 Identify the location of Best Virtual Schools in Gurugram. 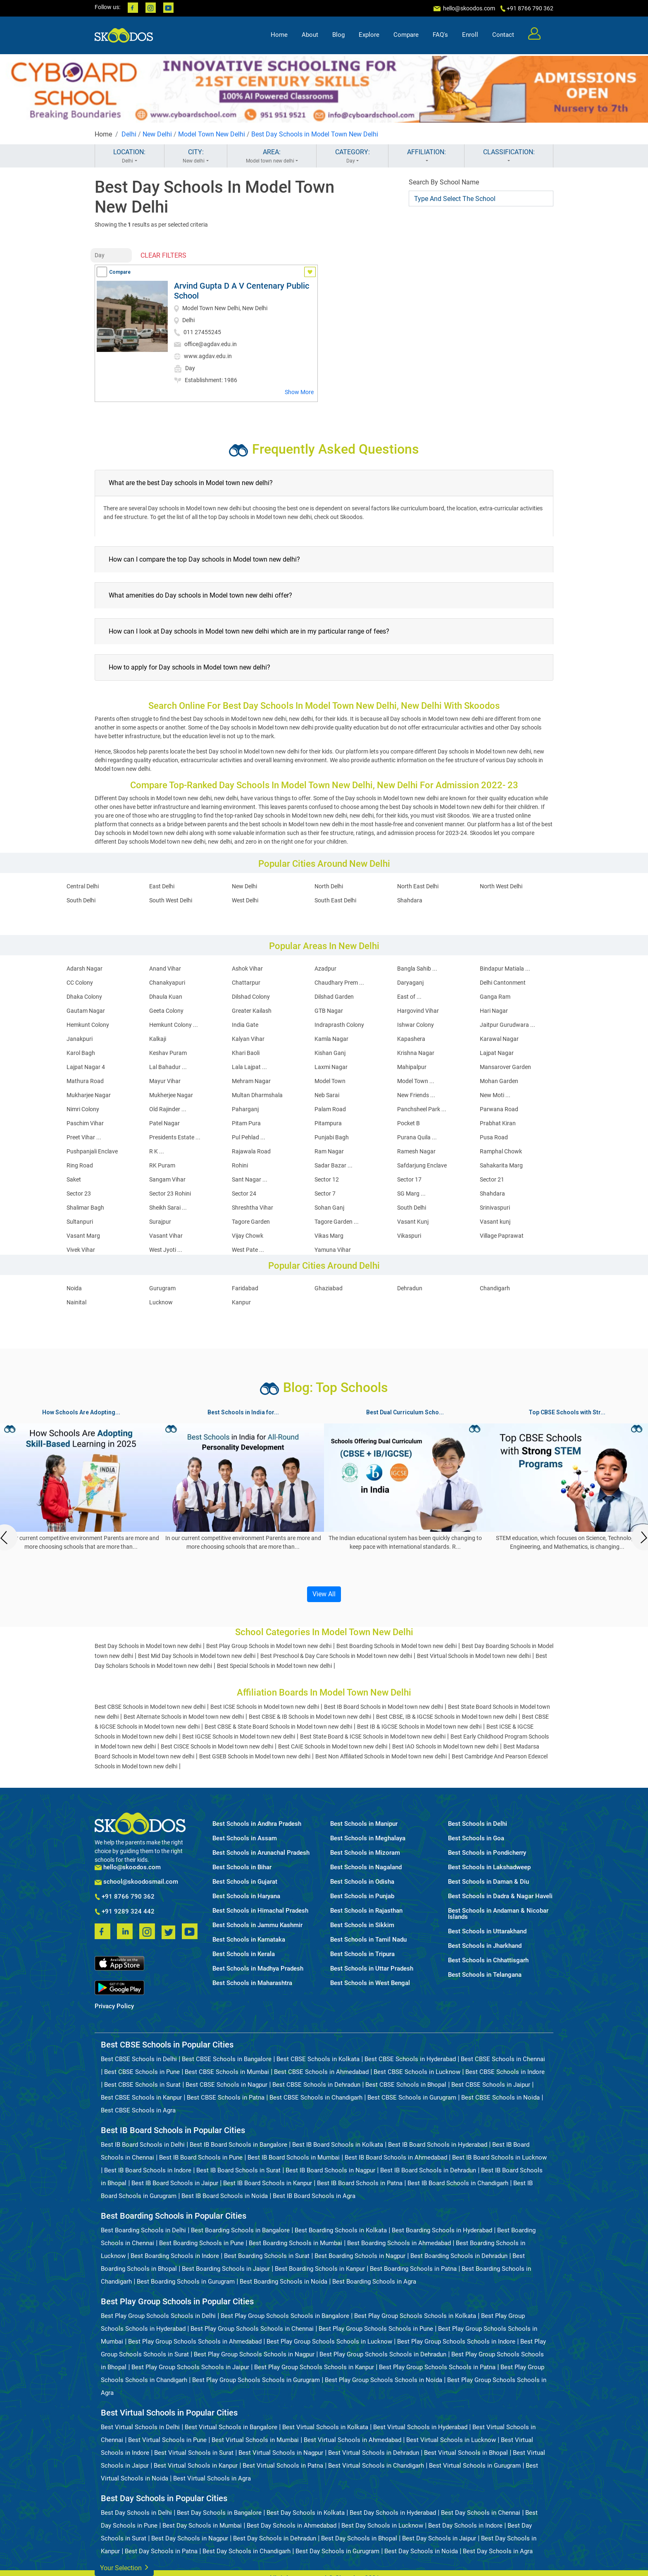
(475, 2465).